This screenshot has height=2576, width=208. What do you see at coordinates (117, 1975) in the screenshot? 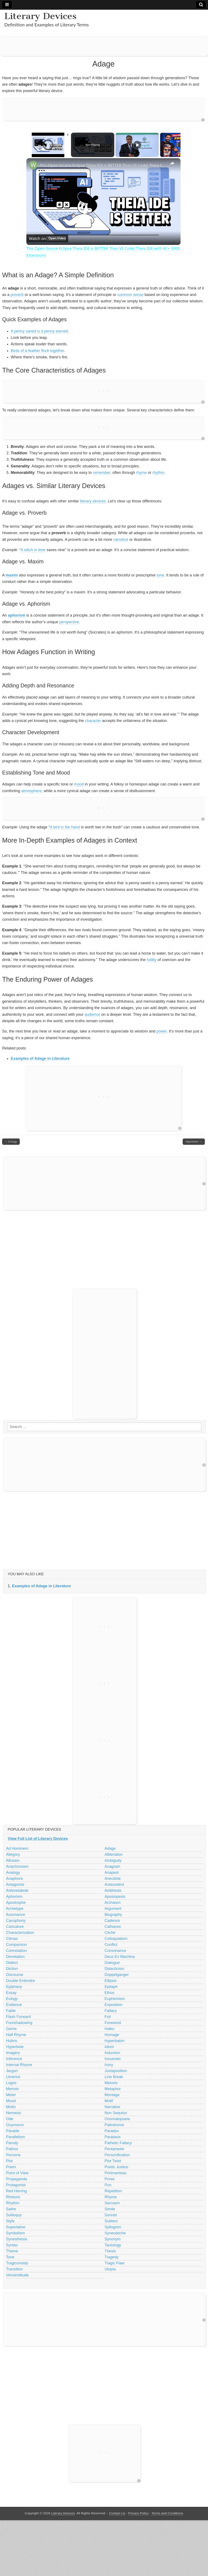
I see `Doppelganger` at bounding box center [117, 1975].